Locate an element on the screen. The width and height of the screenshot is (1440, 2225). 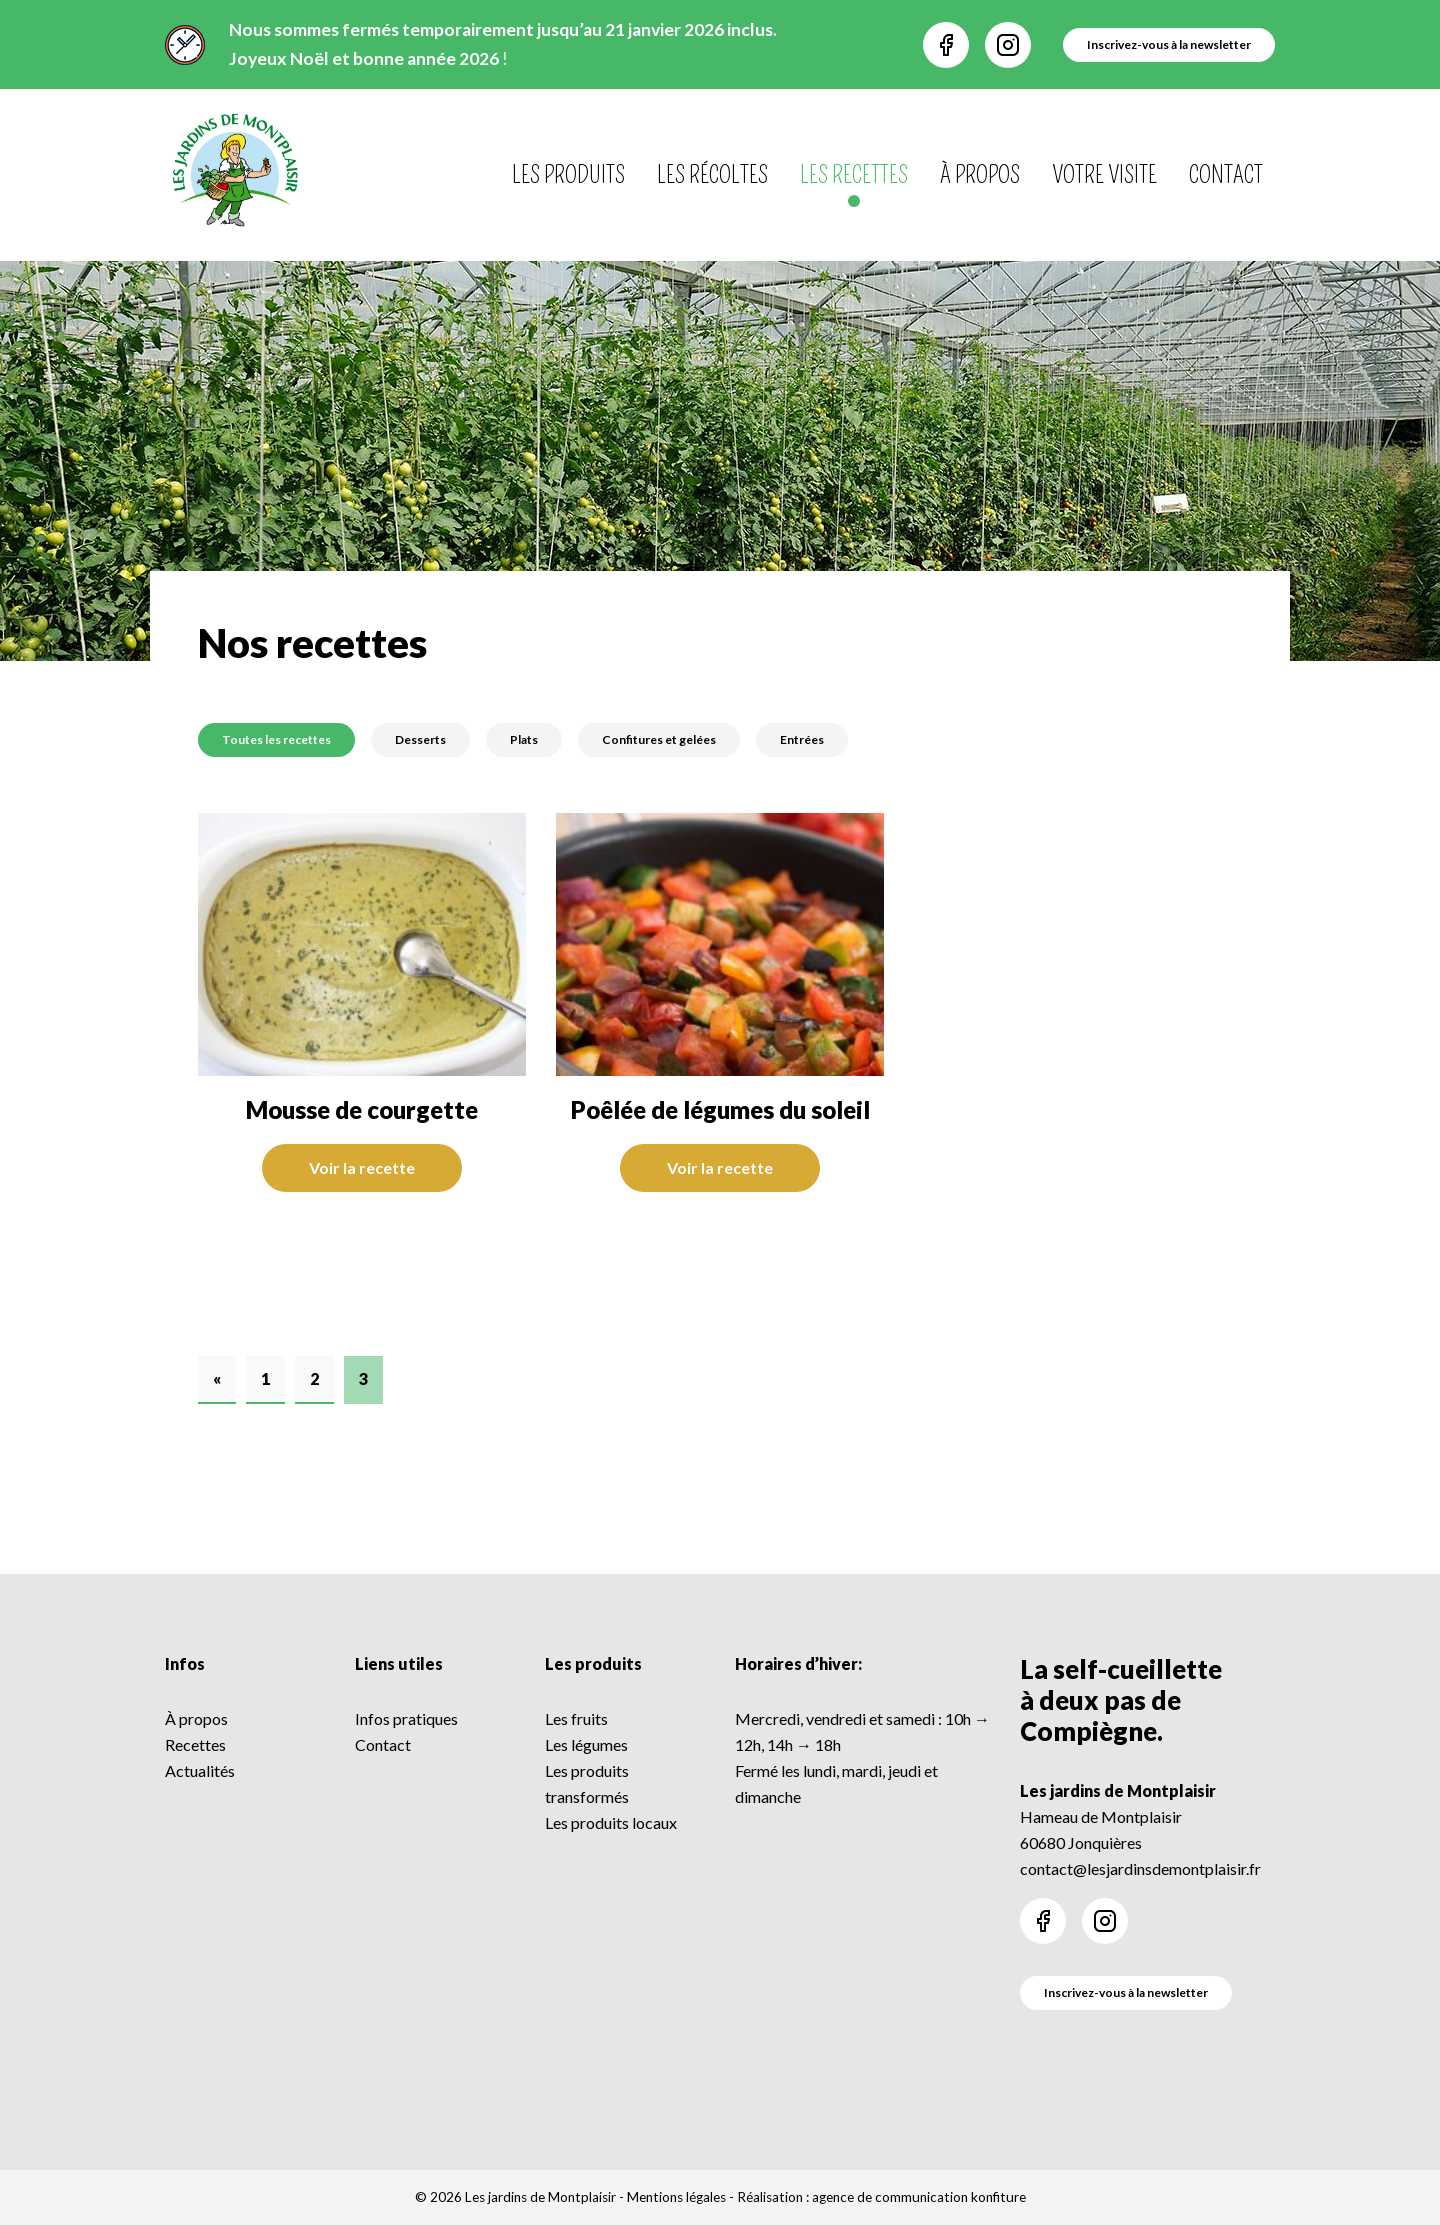
Contact is located at coordinates (1226, 175).